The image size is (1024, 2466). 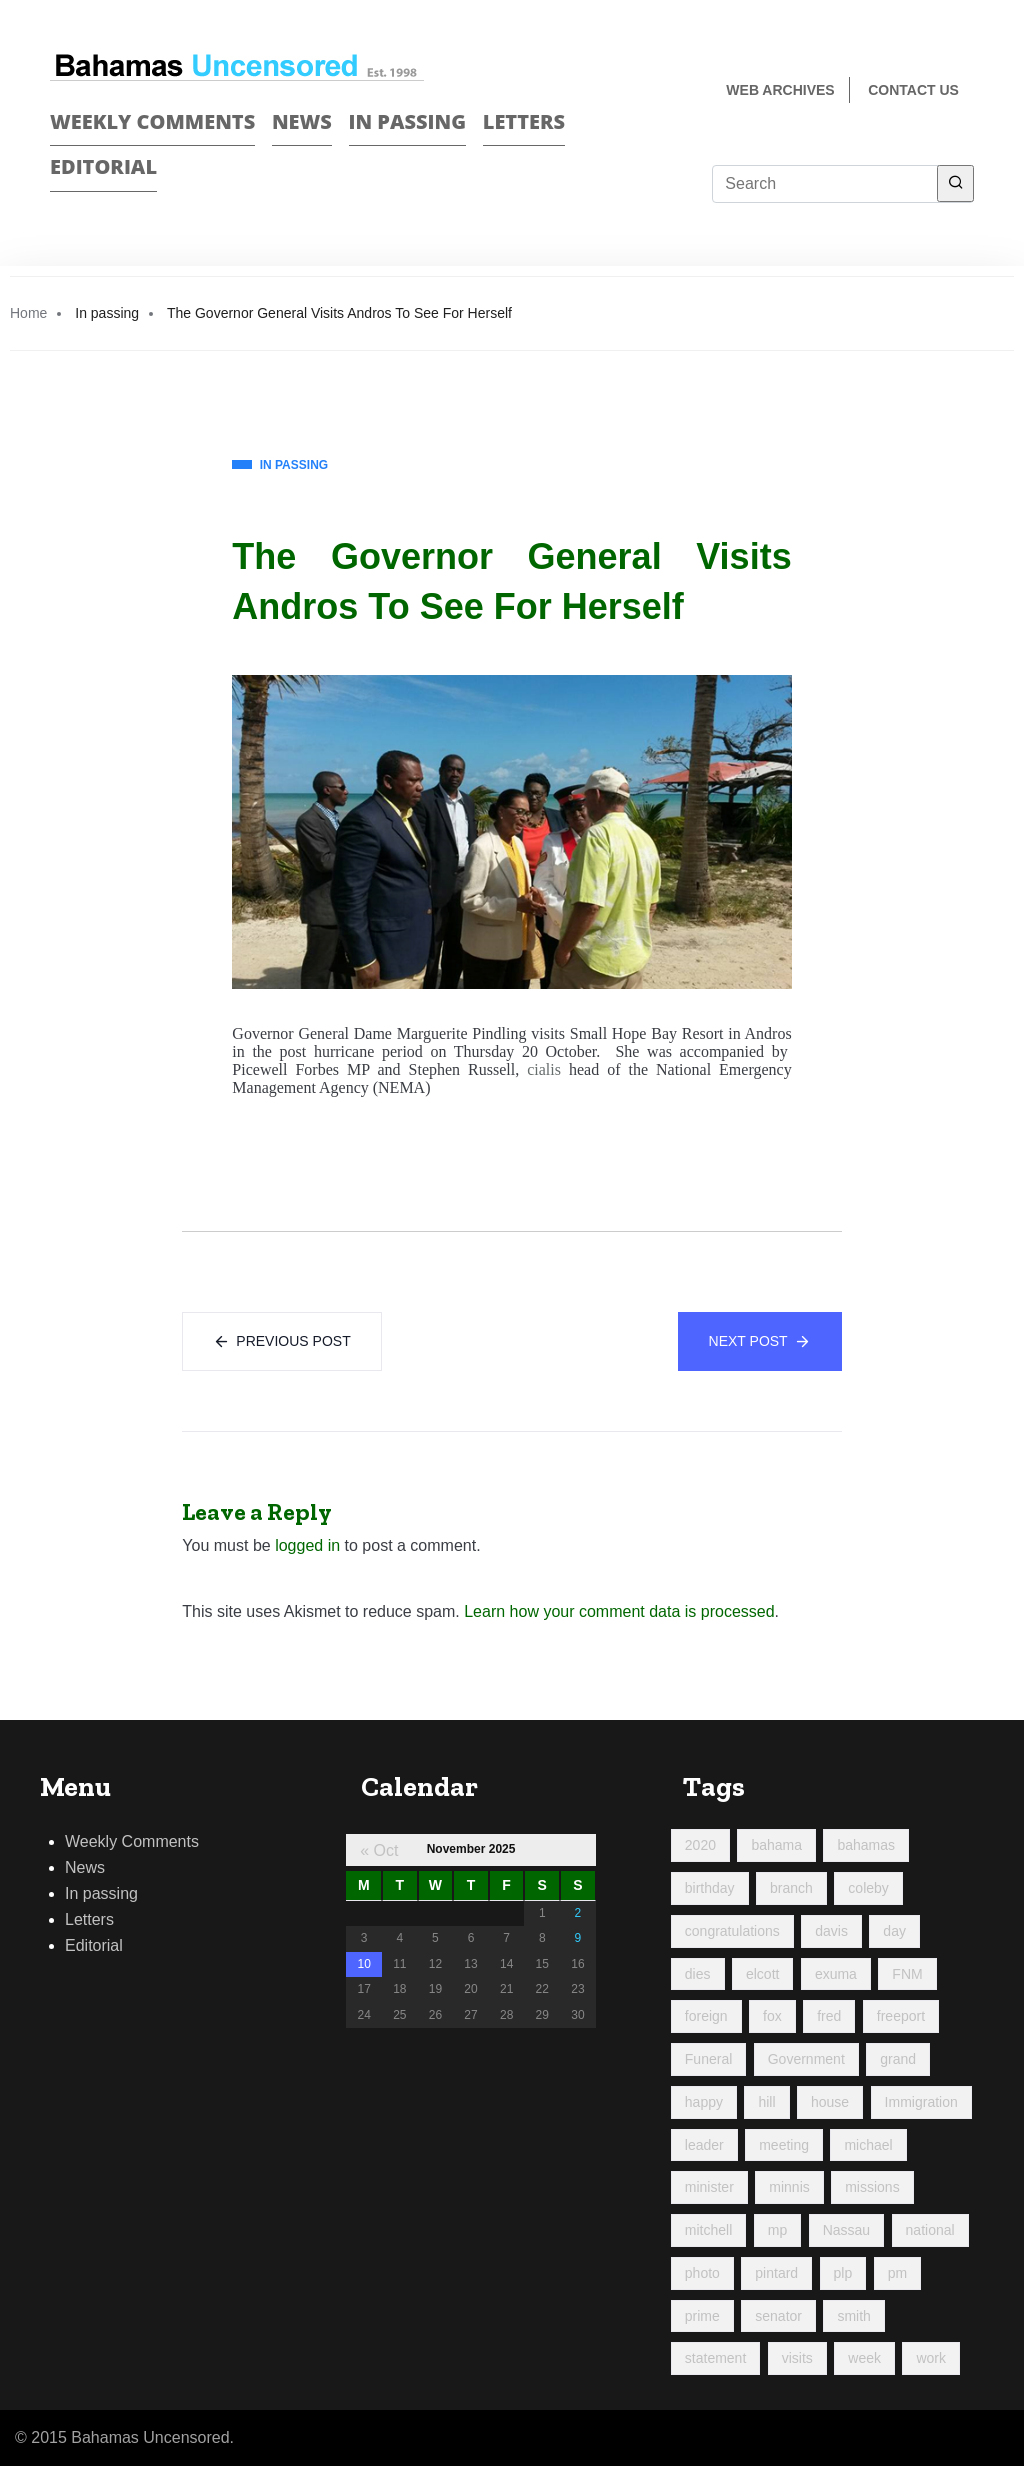 What do you see at coordinates (791, 1888) in the screenshot?
I see `branch [branch (91 items)]` at bounding box center [791, 1888].